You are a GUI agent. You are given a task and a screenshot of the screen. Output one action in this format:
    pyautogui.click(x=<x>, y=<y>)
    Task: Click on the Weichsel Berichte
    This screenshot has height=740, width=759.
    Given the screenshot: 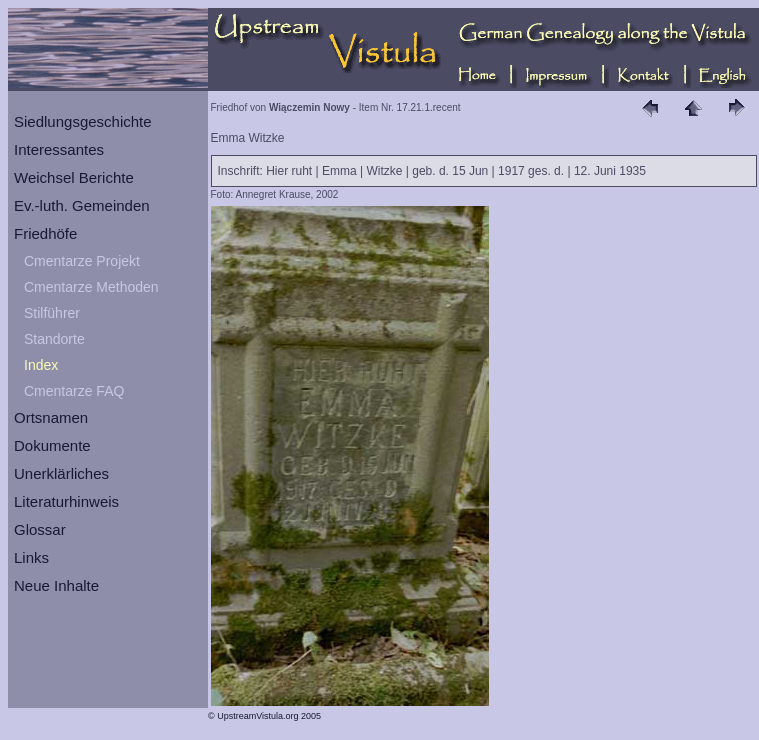 What is the action you would take?
    pyautogui.click(x=74, y=177)
    